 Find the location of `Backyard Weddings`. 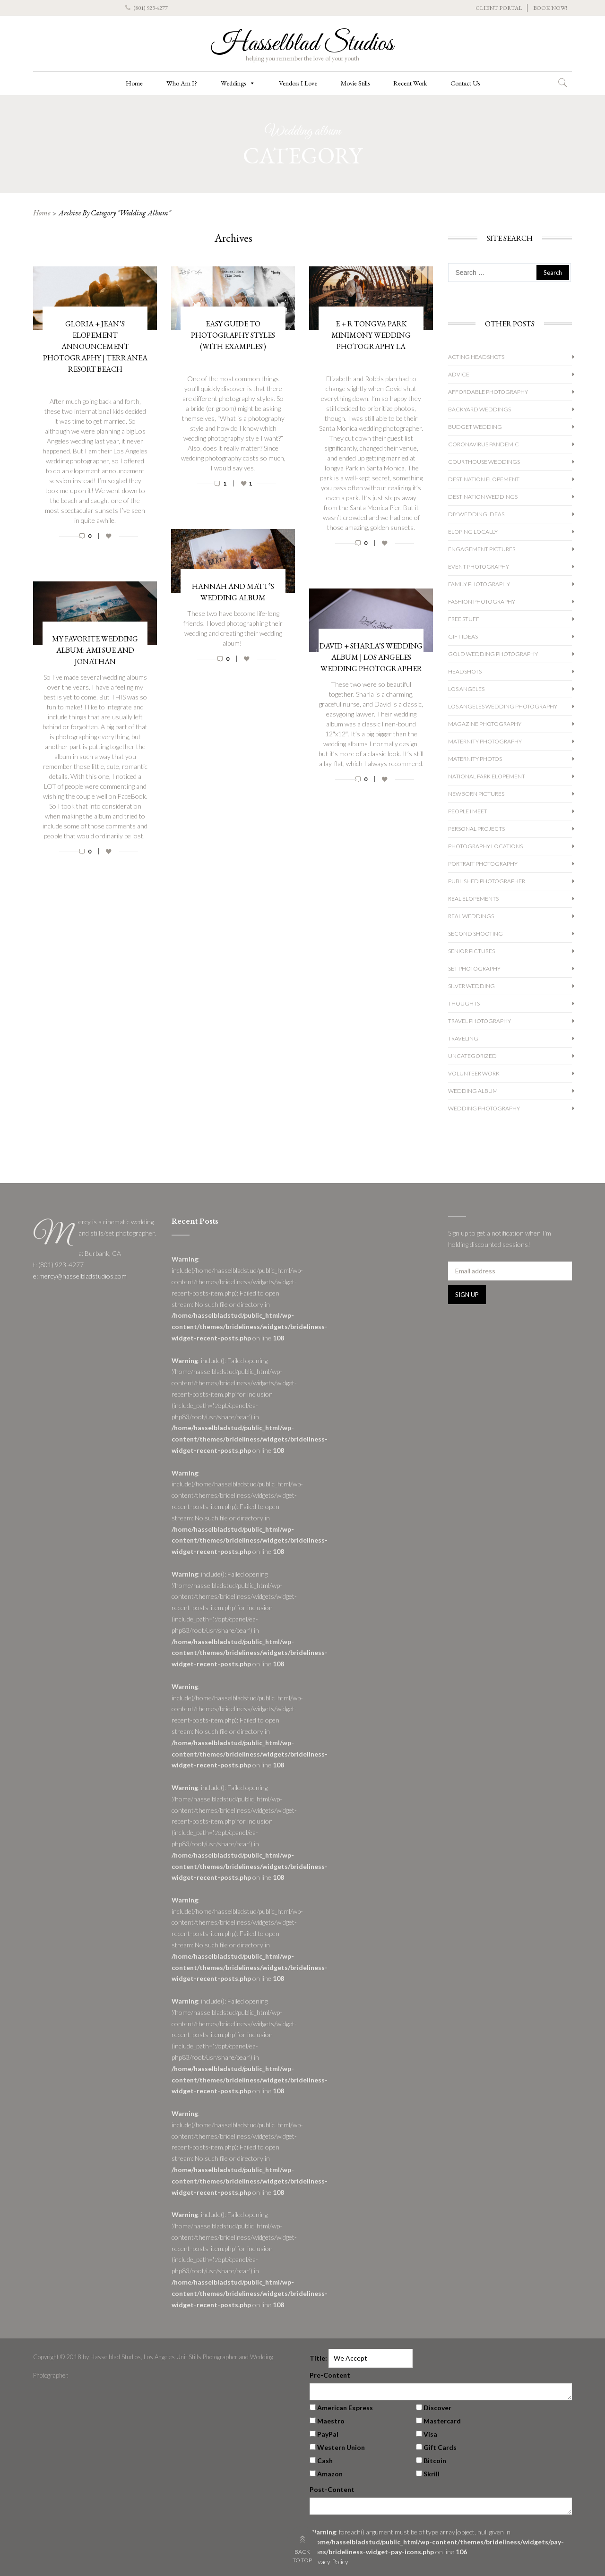

Backyard Weddings is located at coordinates (479, 409).